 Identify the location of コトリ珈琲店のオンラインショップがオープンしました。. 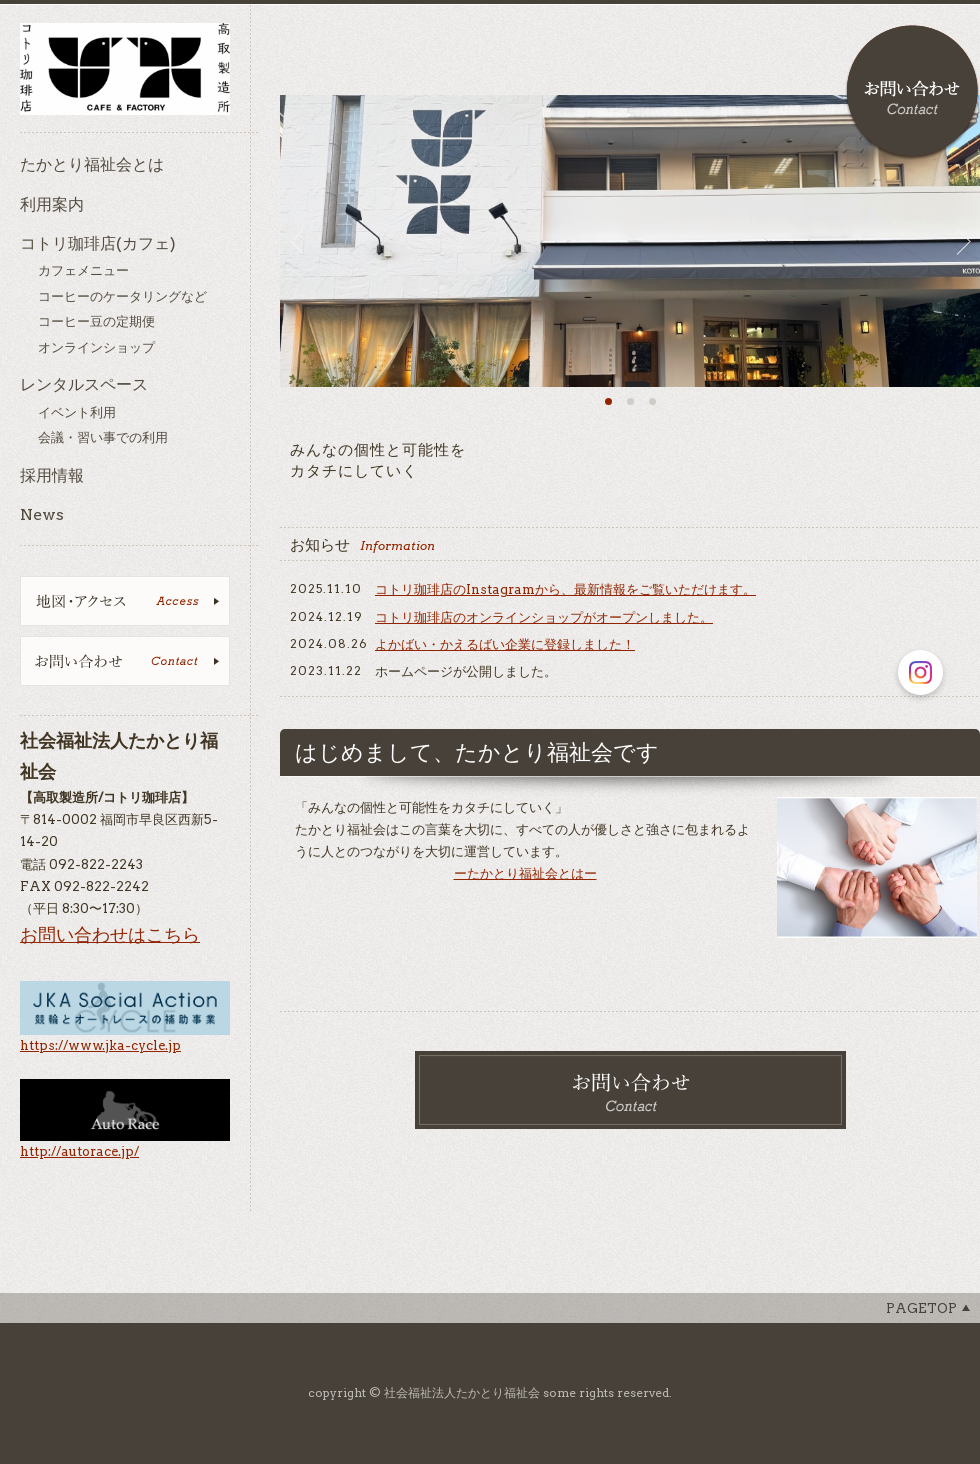
(544, 617).